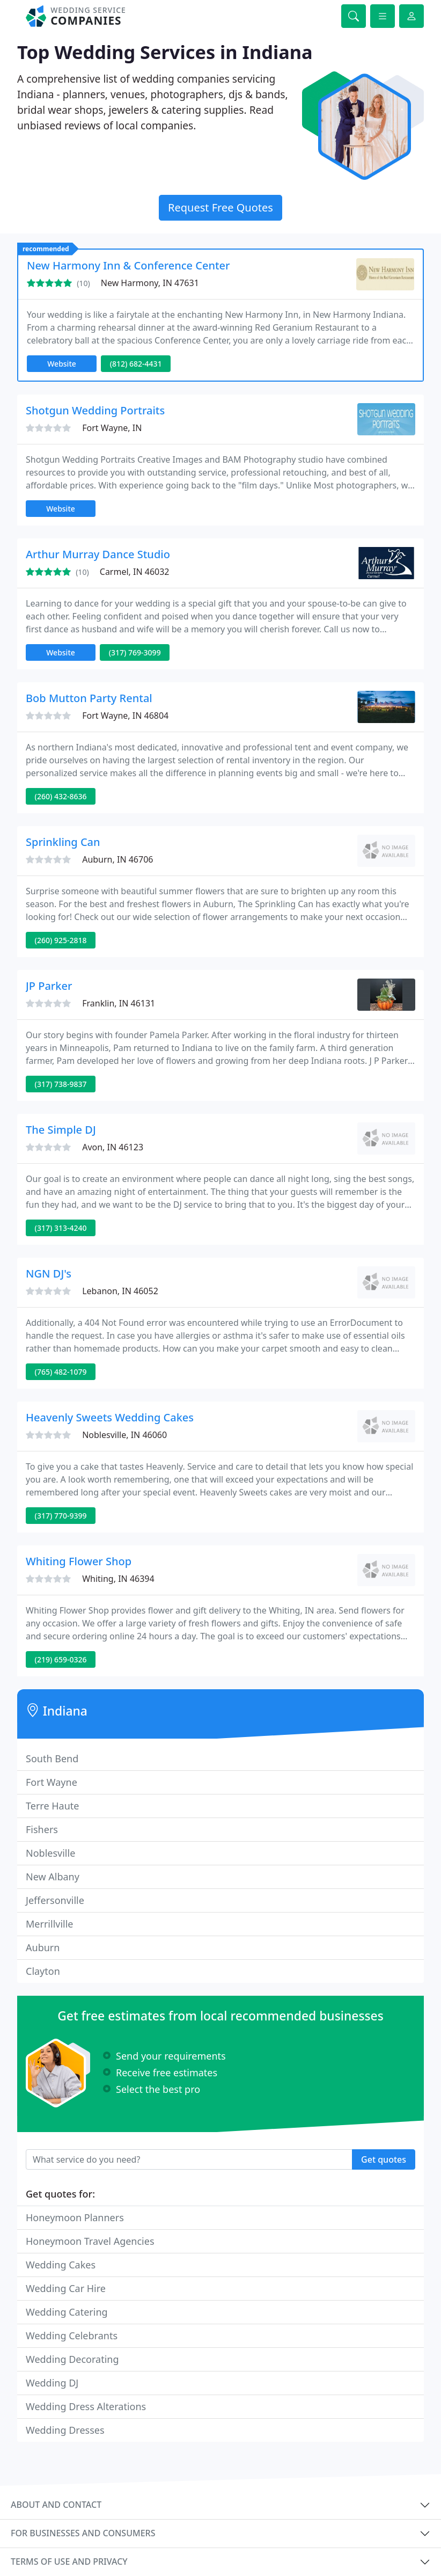 The image size is (441, 2576). What do you see at coordinates (78, 1561) in the screenshot?
I see `Whiting Flower Shop` at bounding box center [78, 1561].